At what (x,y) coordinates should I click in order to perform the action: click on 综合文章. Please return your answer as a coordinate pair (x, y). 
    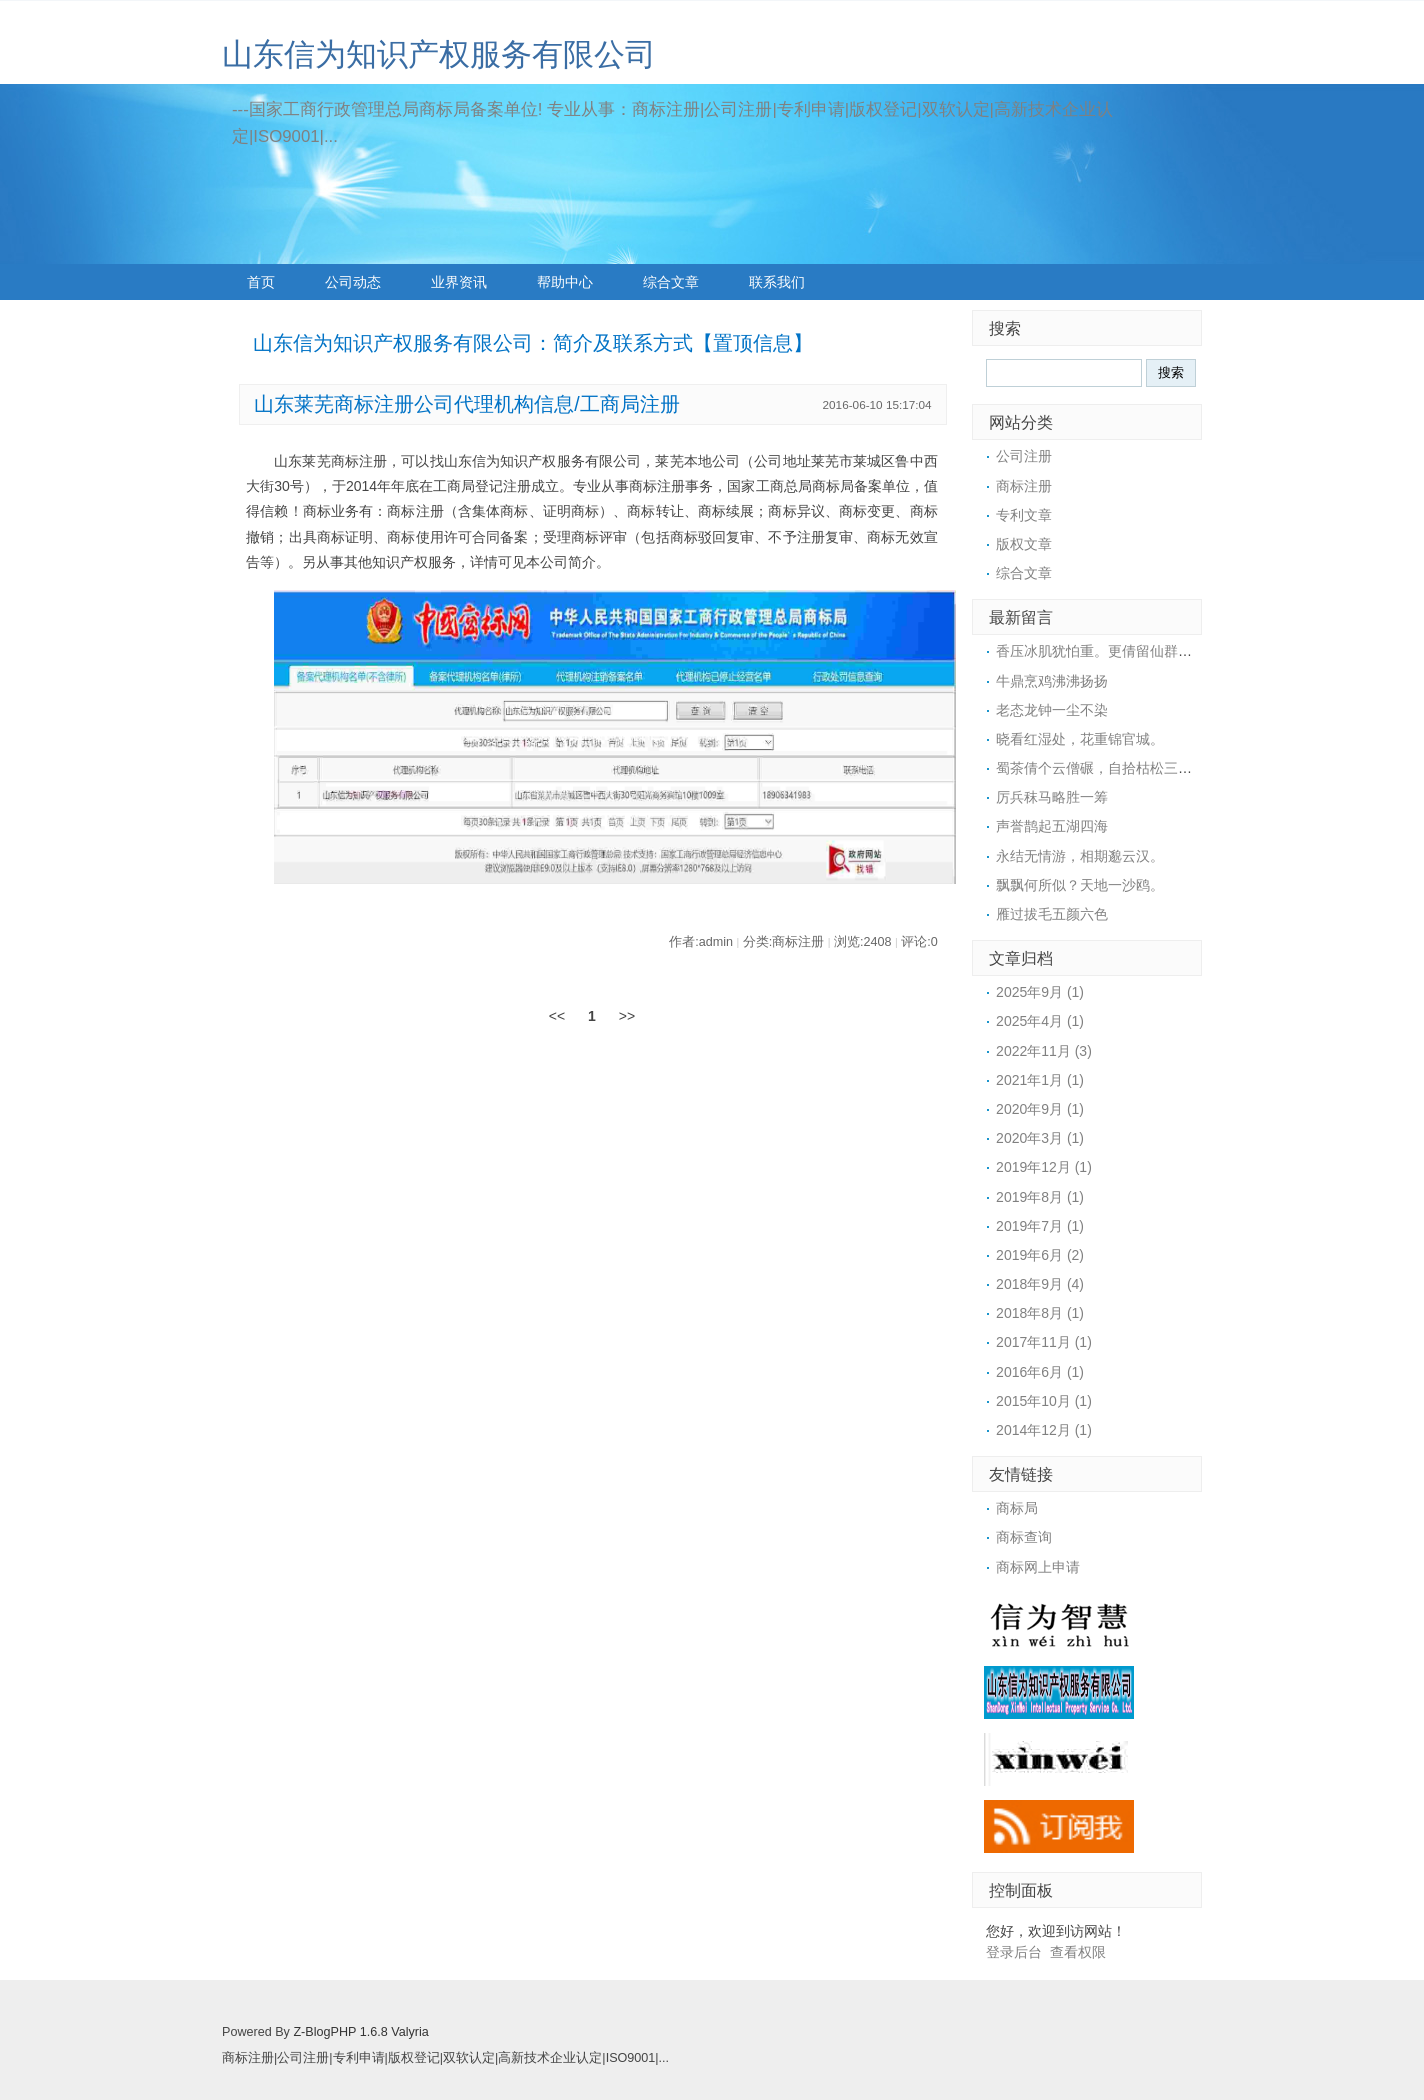
    Looking at the image, I should click on (671, 282).